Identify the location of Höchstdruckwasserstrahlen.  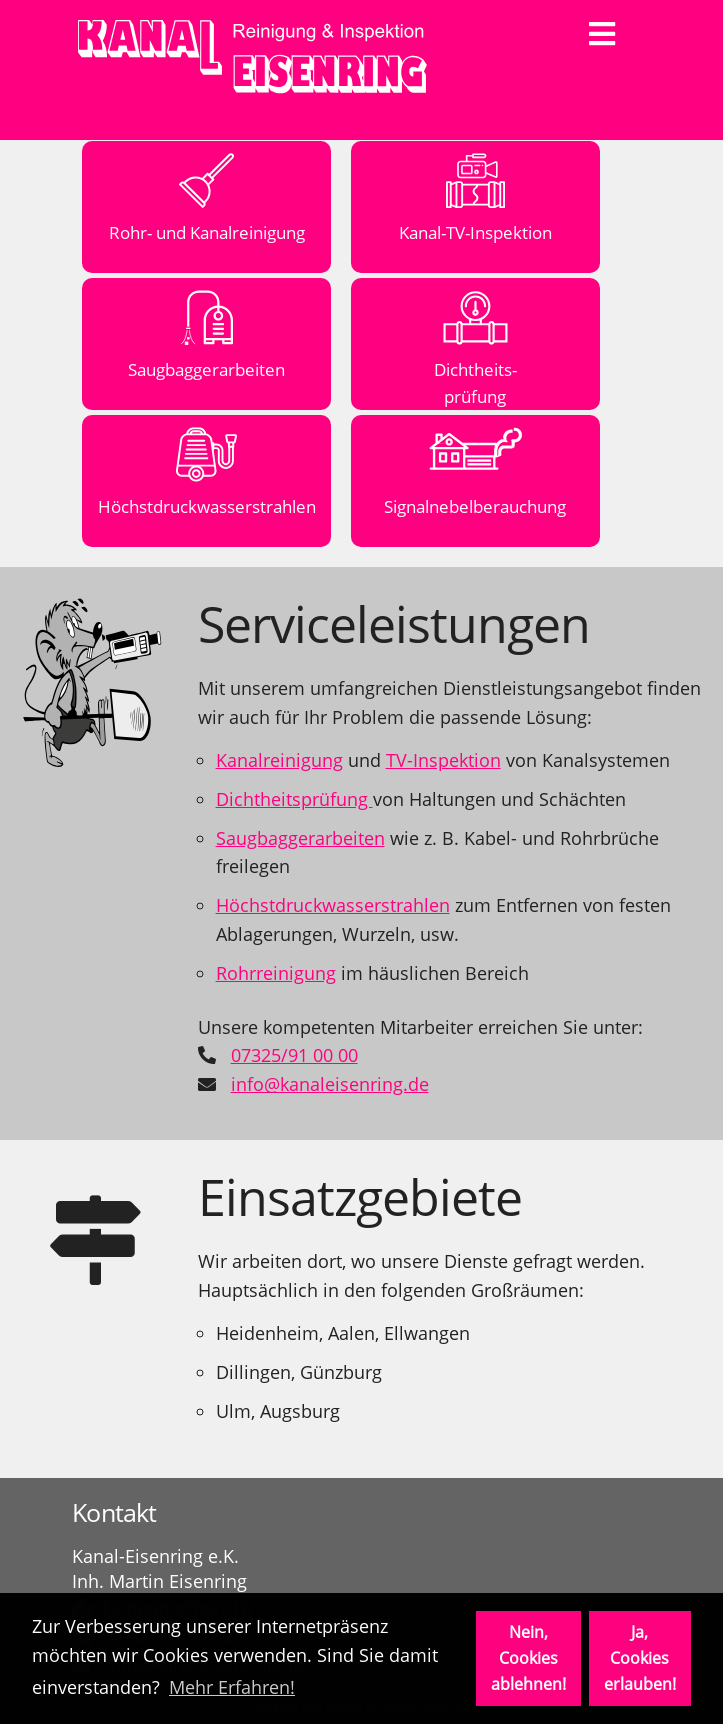
(333, 905).